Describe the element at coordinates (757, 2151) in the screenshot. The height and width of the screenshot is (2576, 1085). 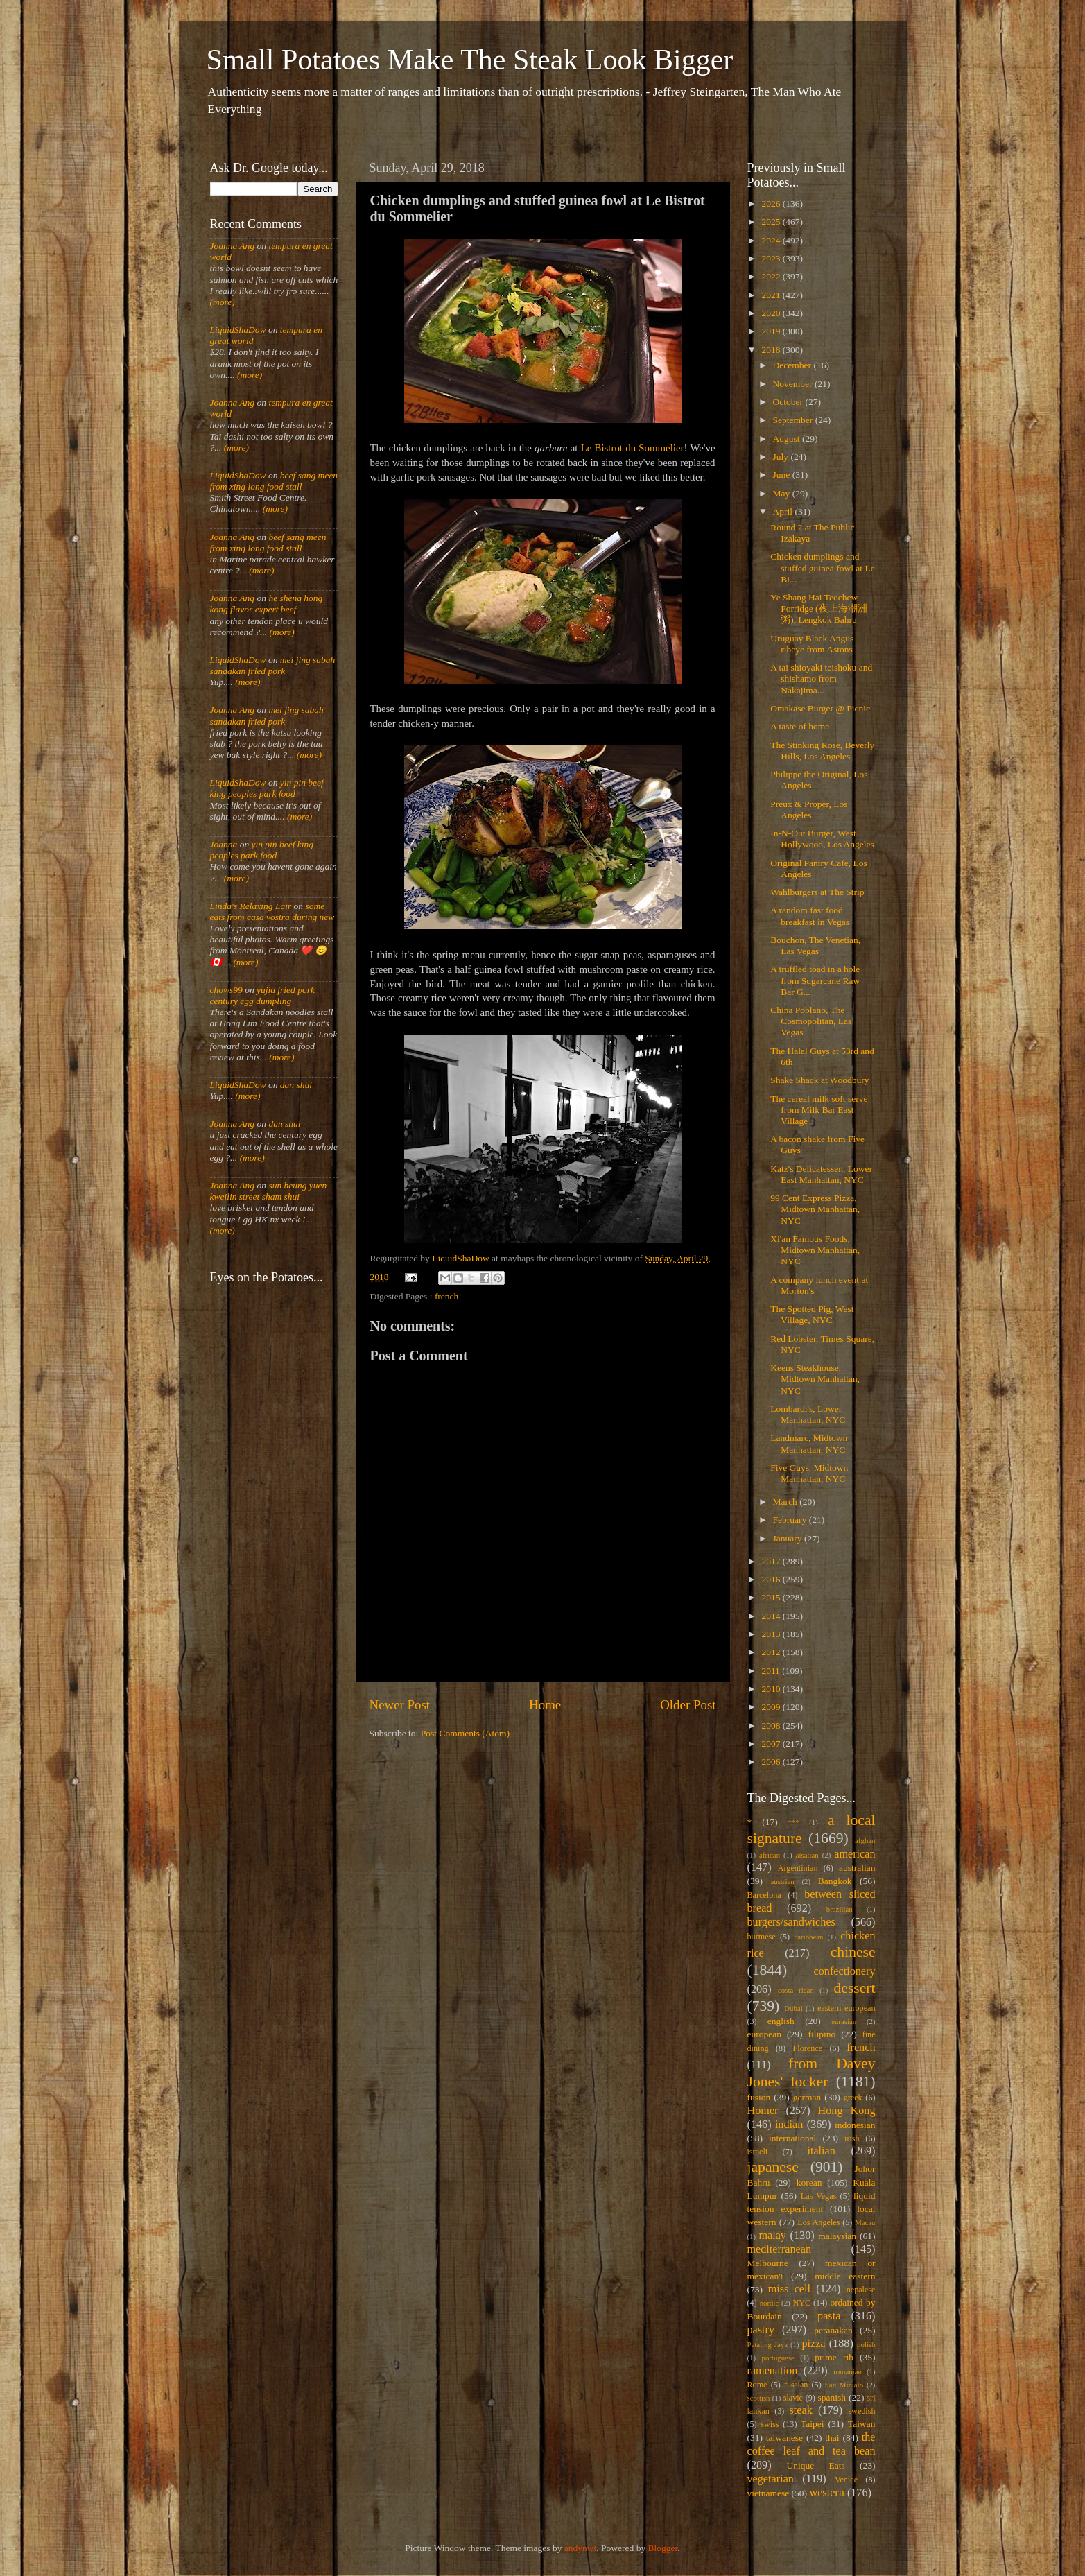
I see `israeli` at that location.